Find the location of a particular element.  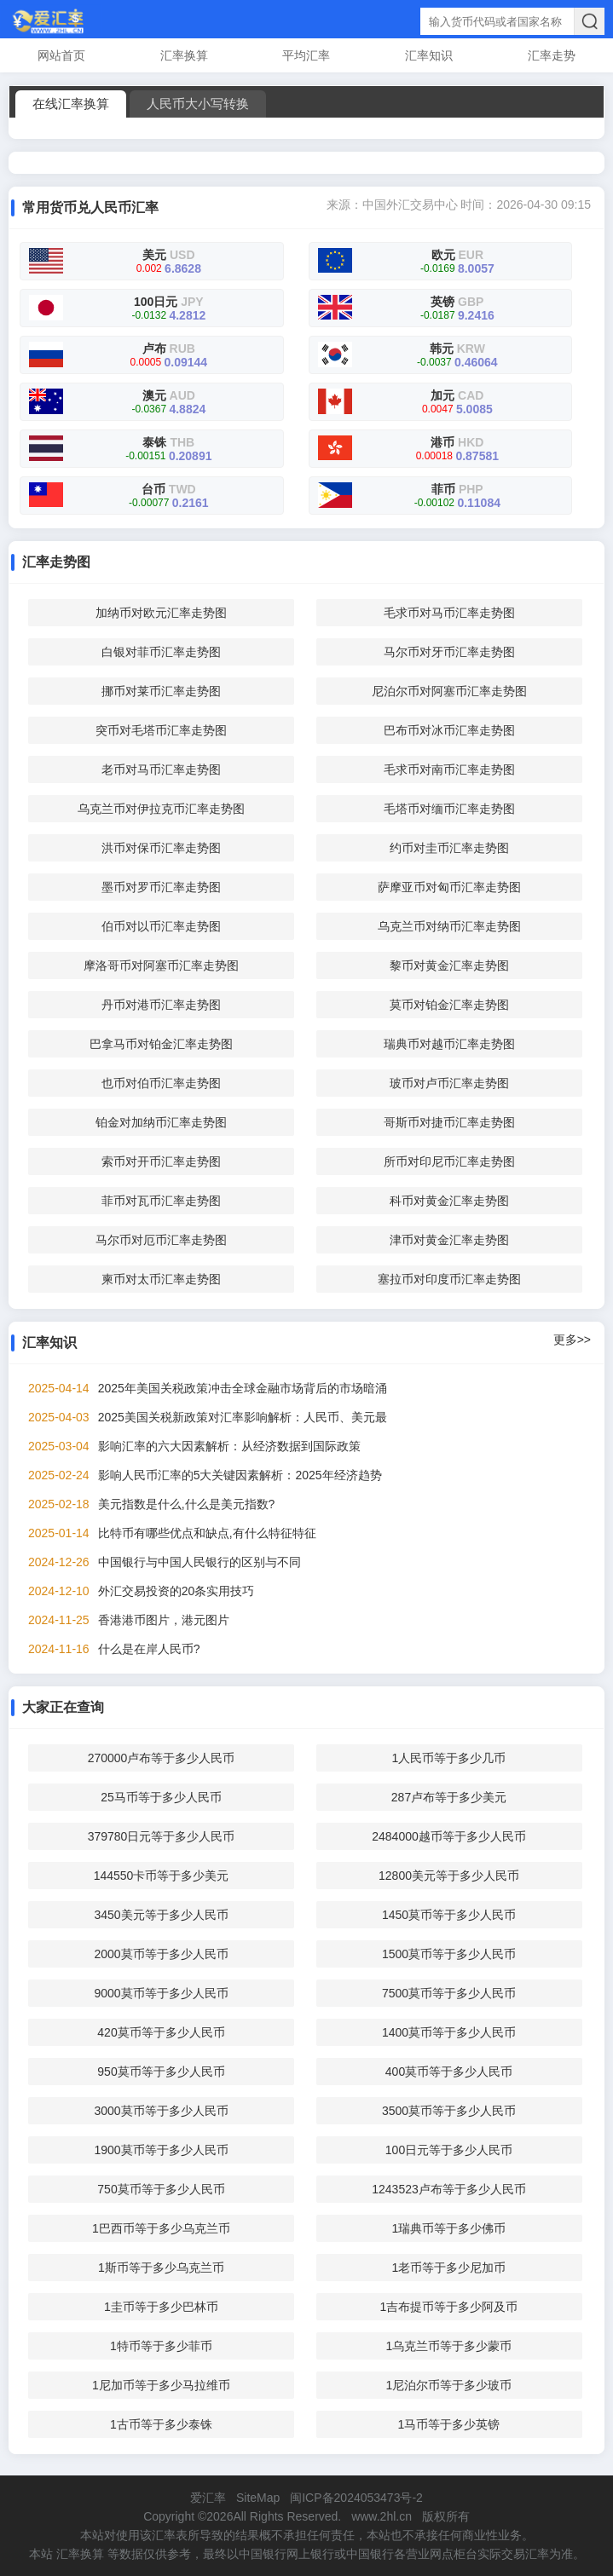

1老币等于多少尼加币 is located at coordinates (449, 2267).